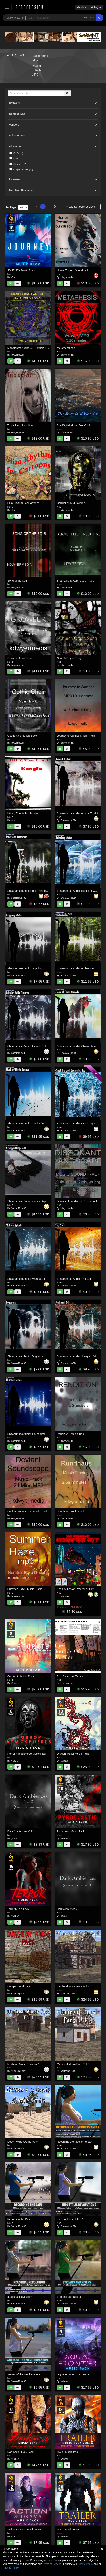 The height and width of the screenshot is (2576, 106). Describe the element at coordinates (13, 510) in the screenshot. I see `atpo` at that location.